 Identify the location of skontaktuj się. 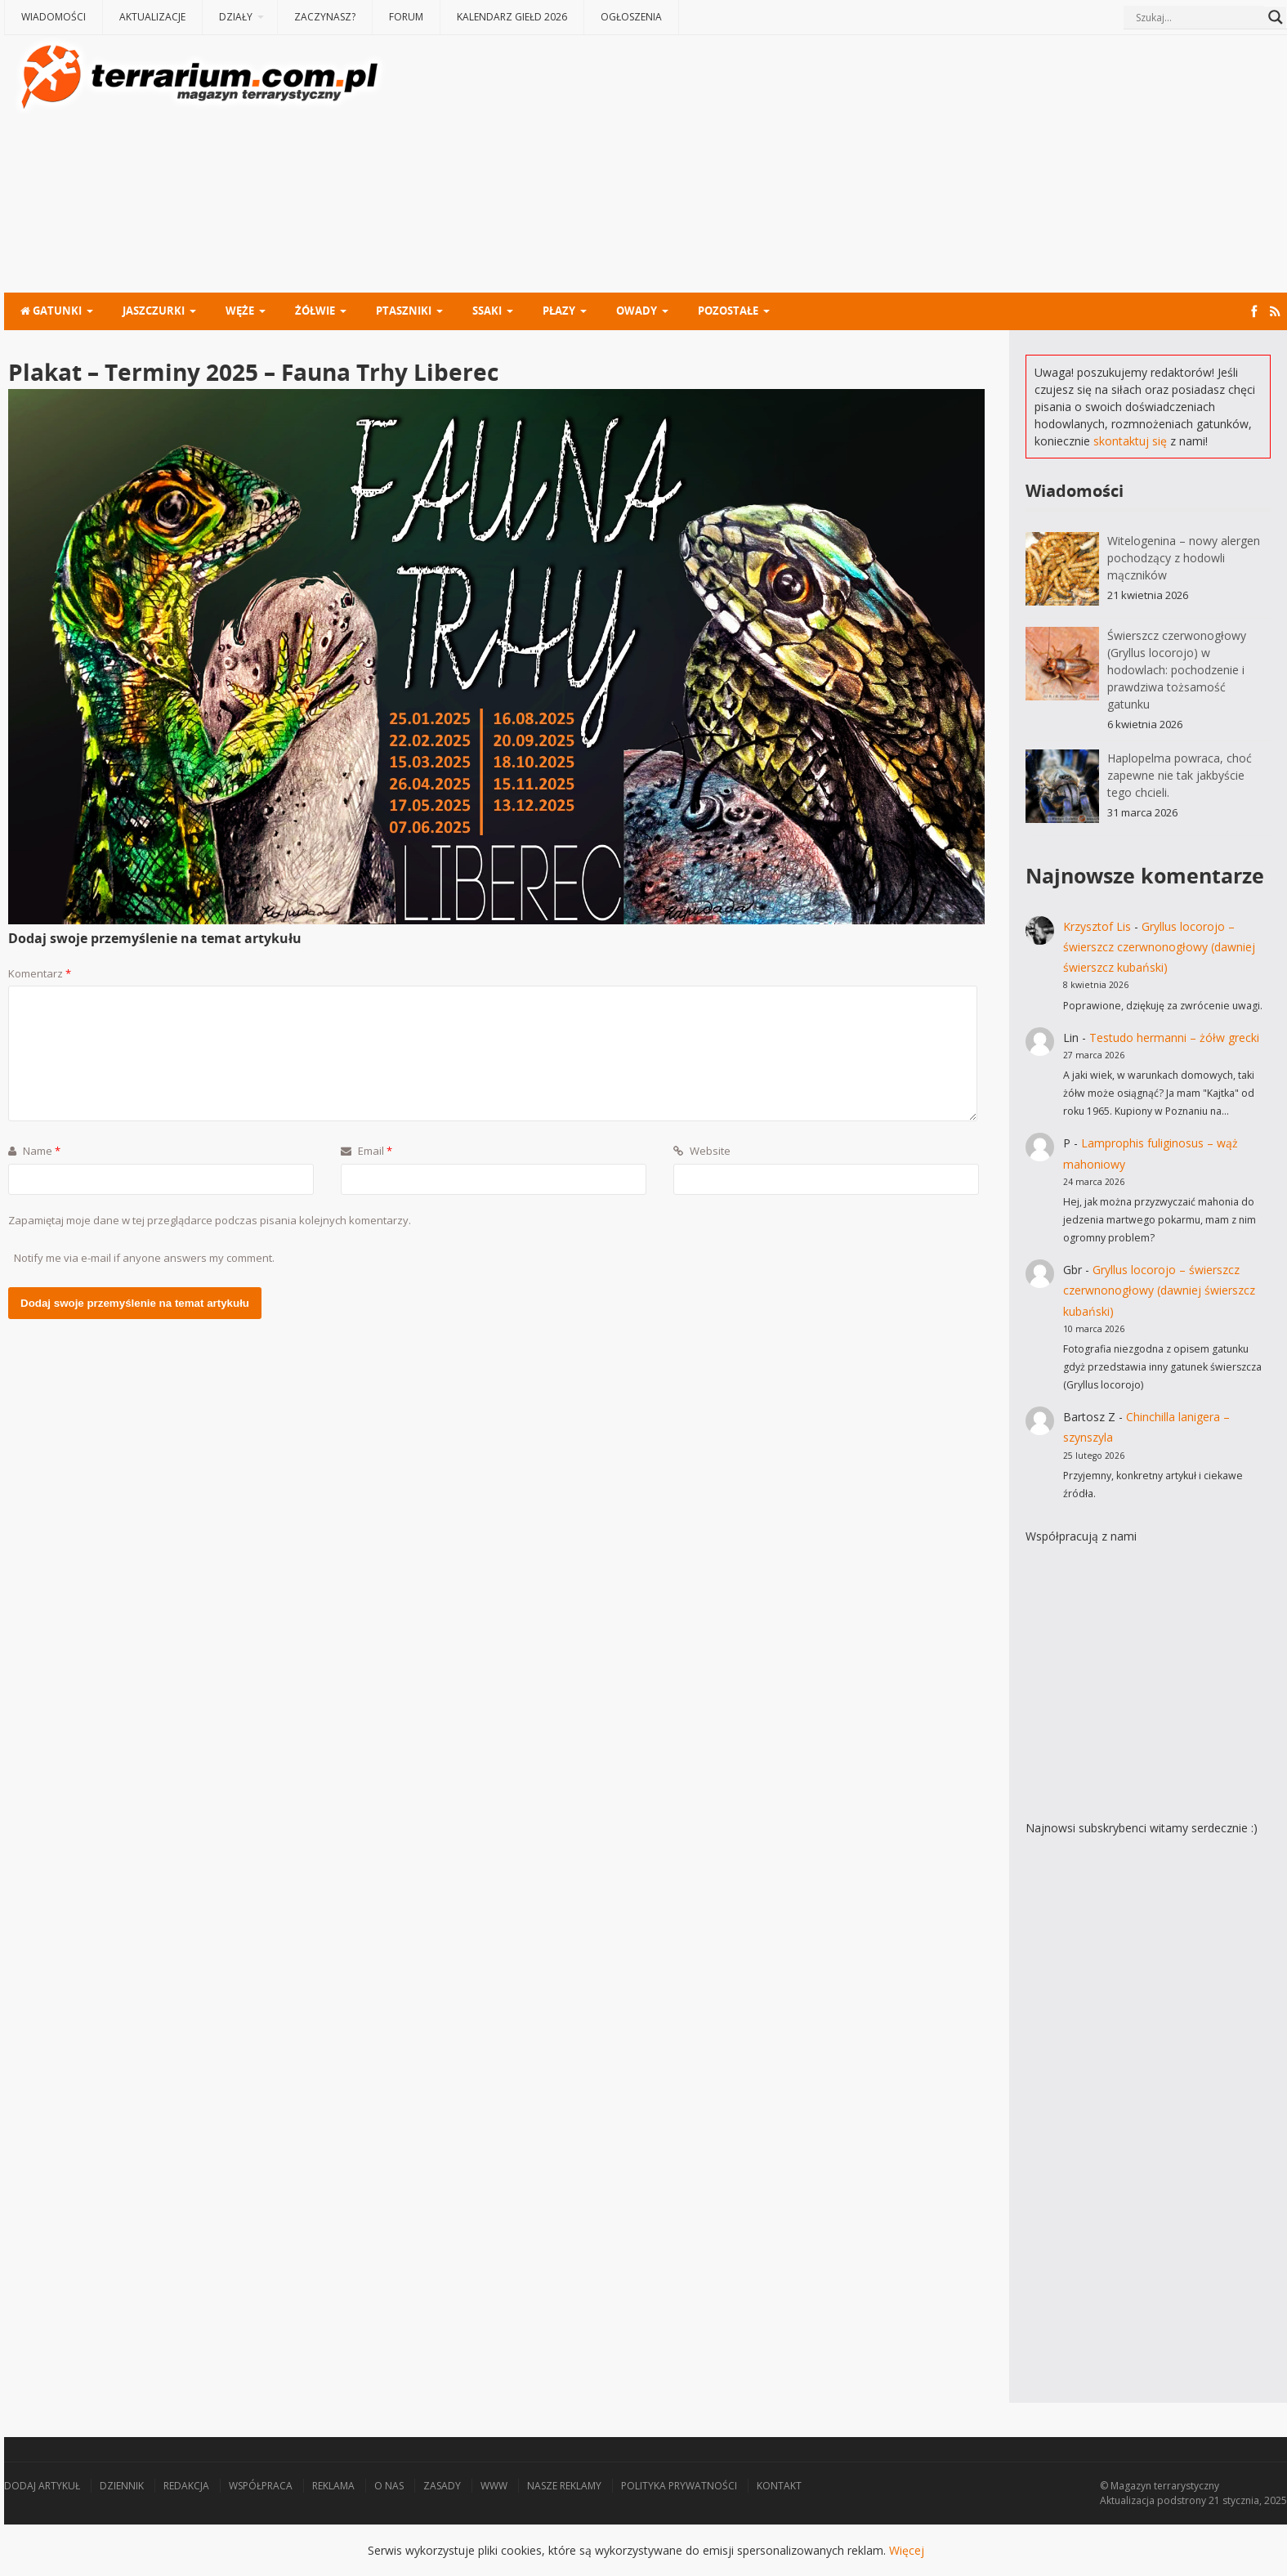
(1130, 441).